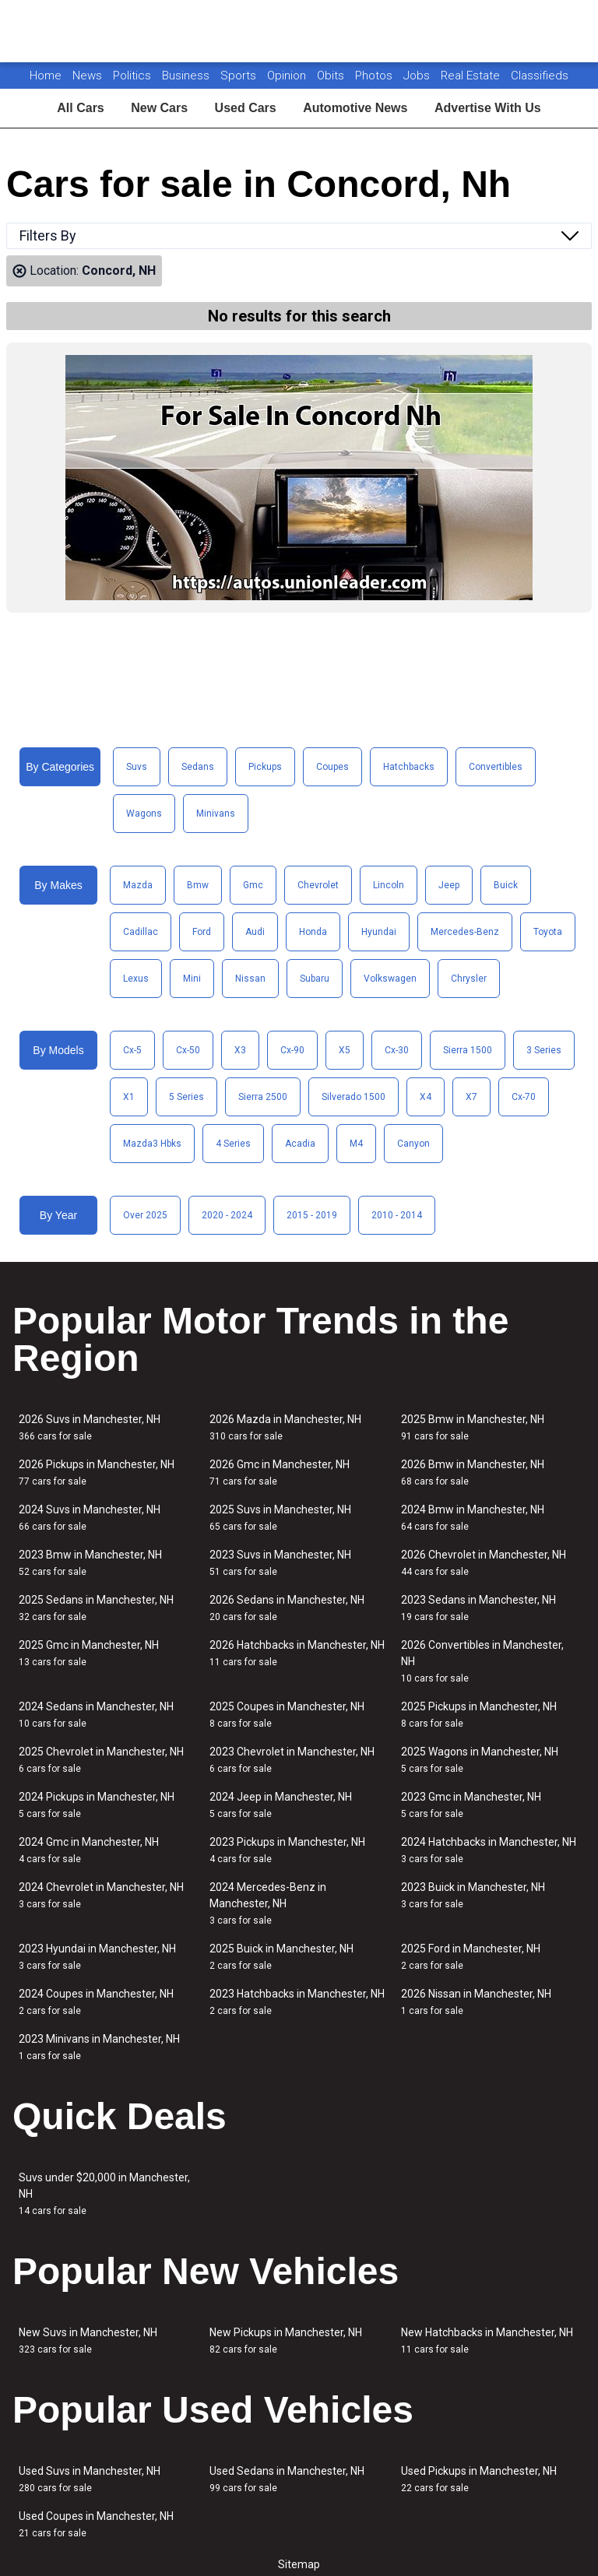 The image size is (598, 2576). I want to click on Photos, so click(375, 76).